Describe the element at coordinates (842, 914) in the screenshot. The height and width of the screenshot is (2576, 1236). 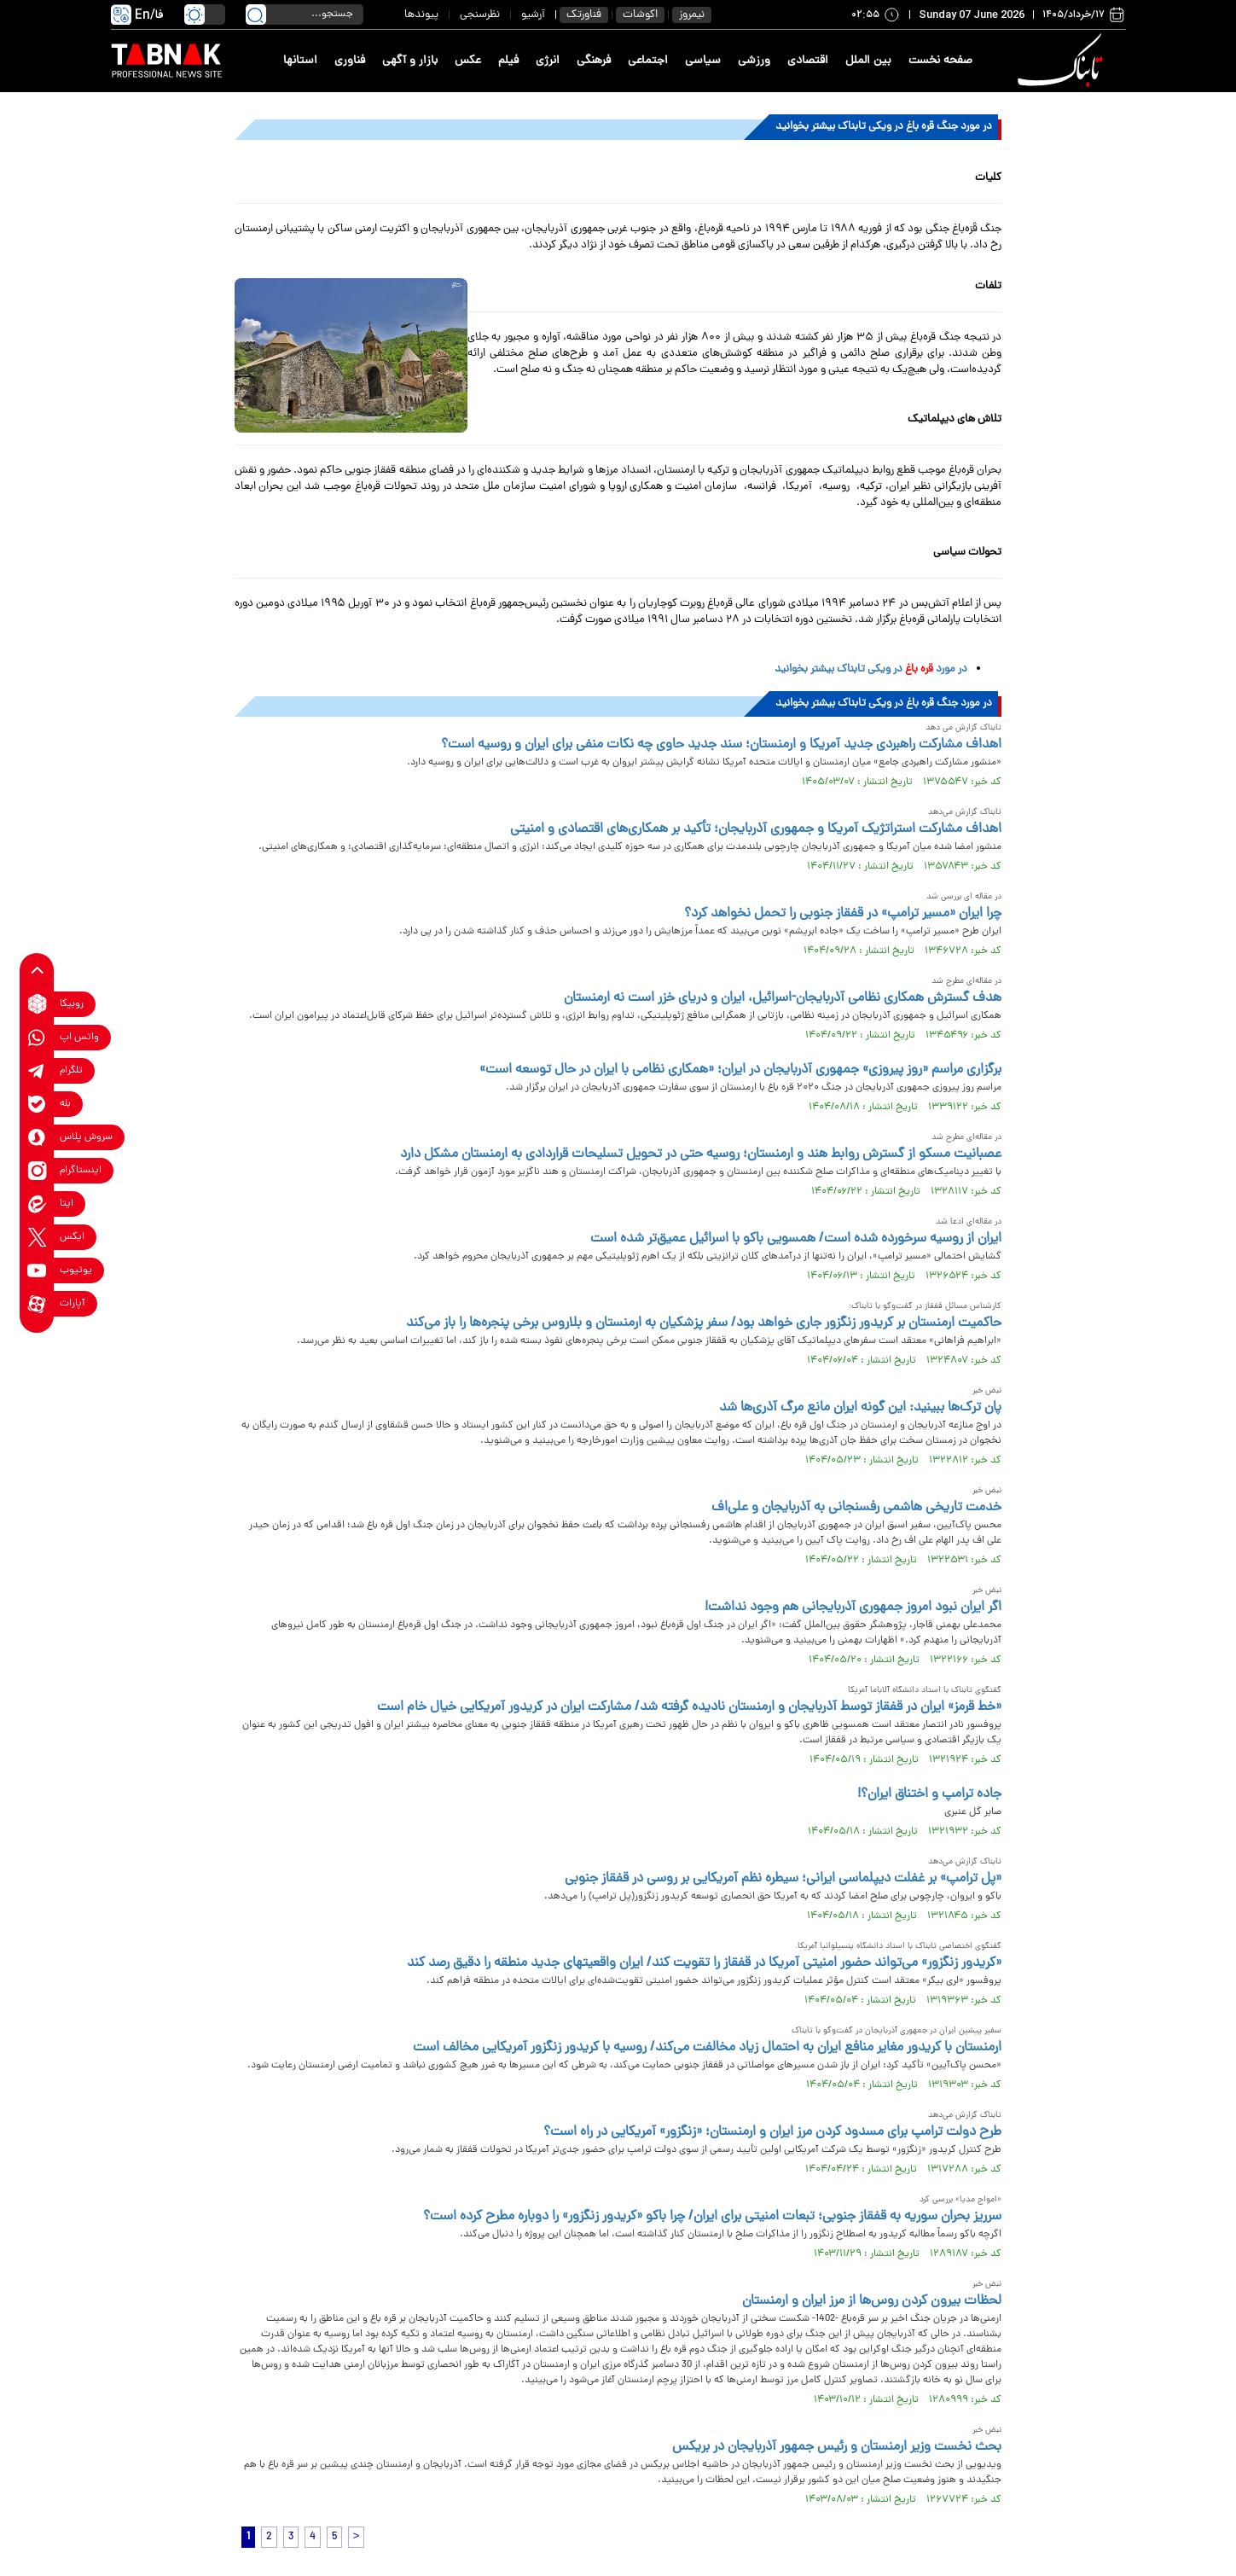
I see `چرا ایران «مسیر ترامپ» در قفقاز جنوبی را تحمل نخواهد کرد؟` at that location.